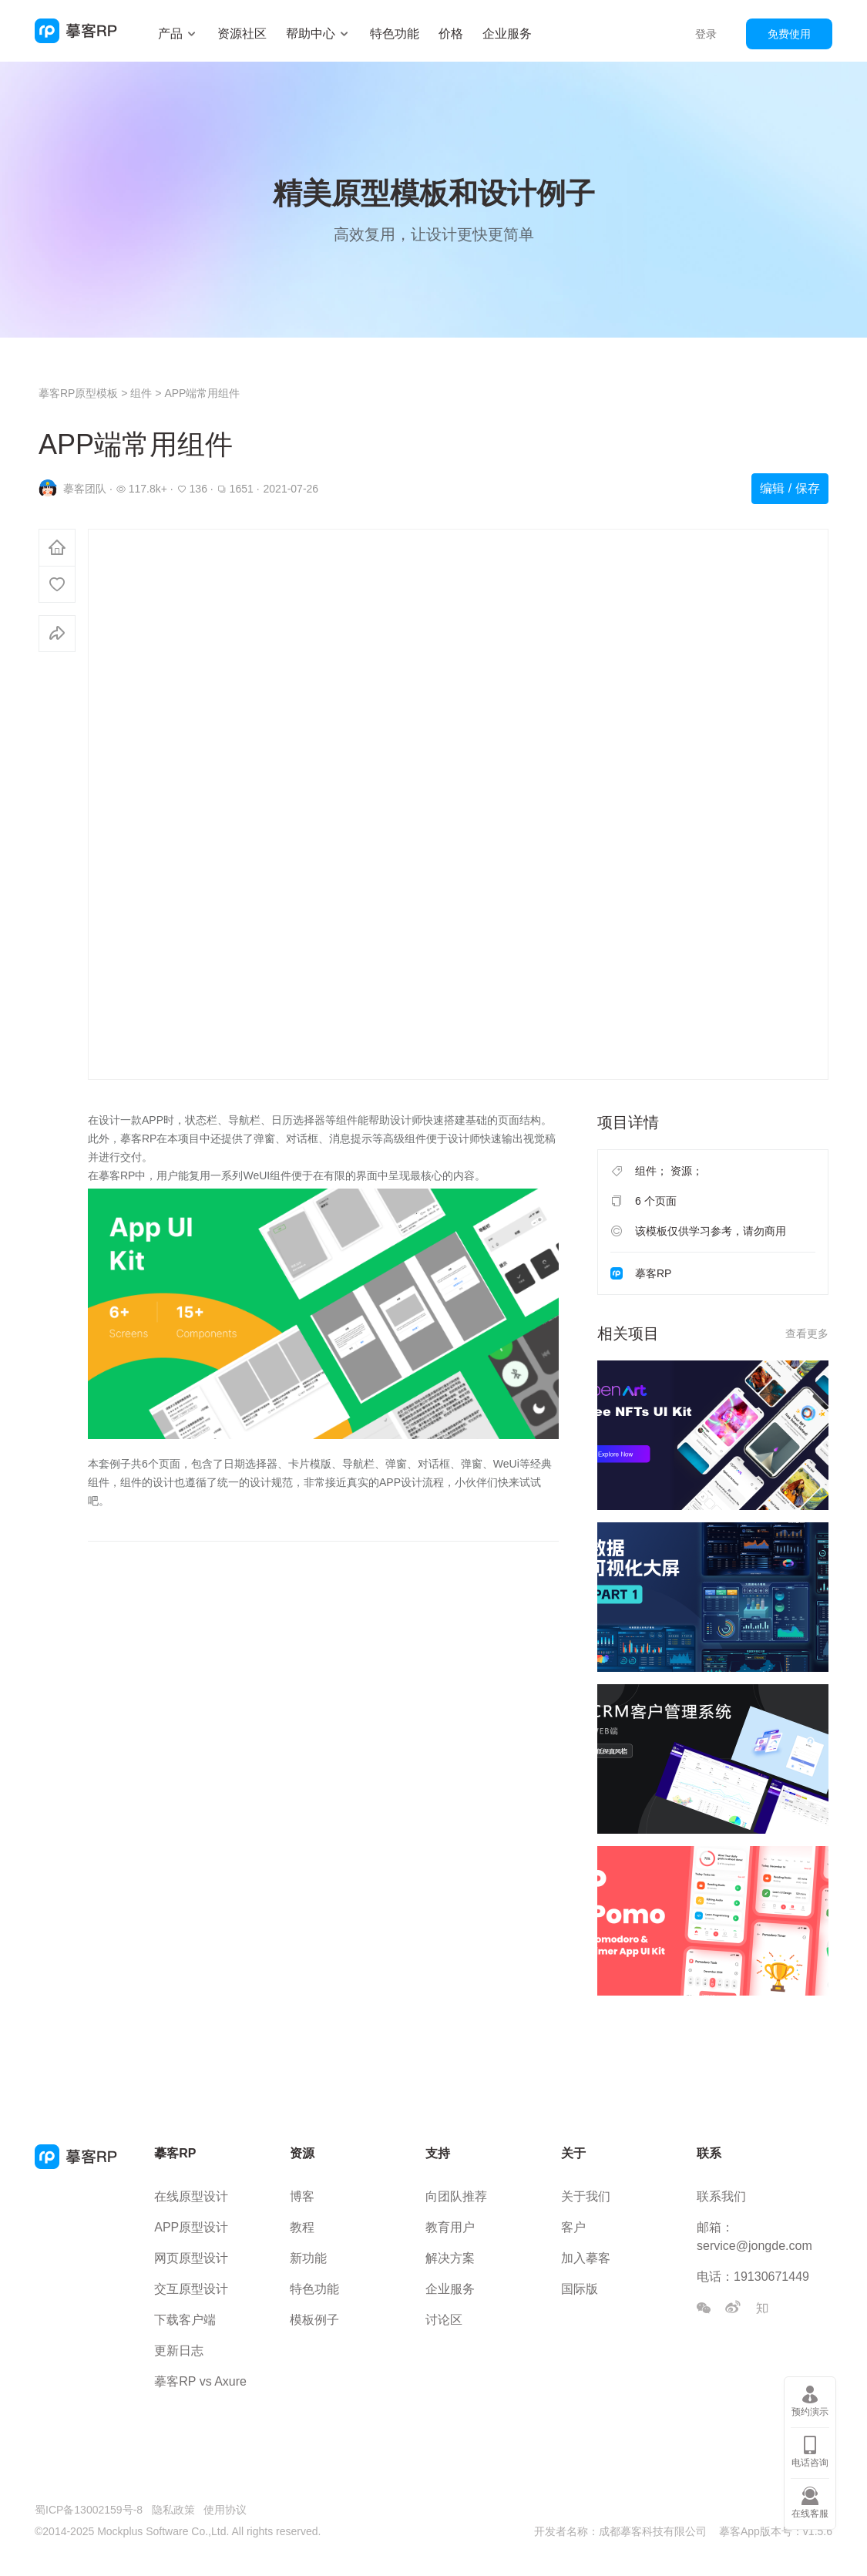 This screenshot has width=867, height=2576. I want to click on 使用协议, so click(225, 2510).